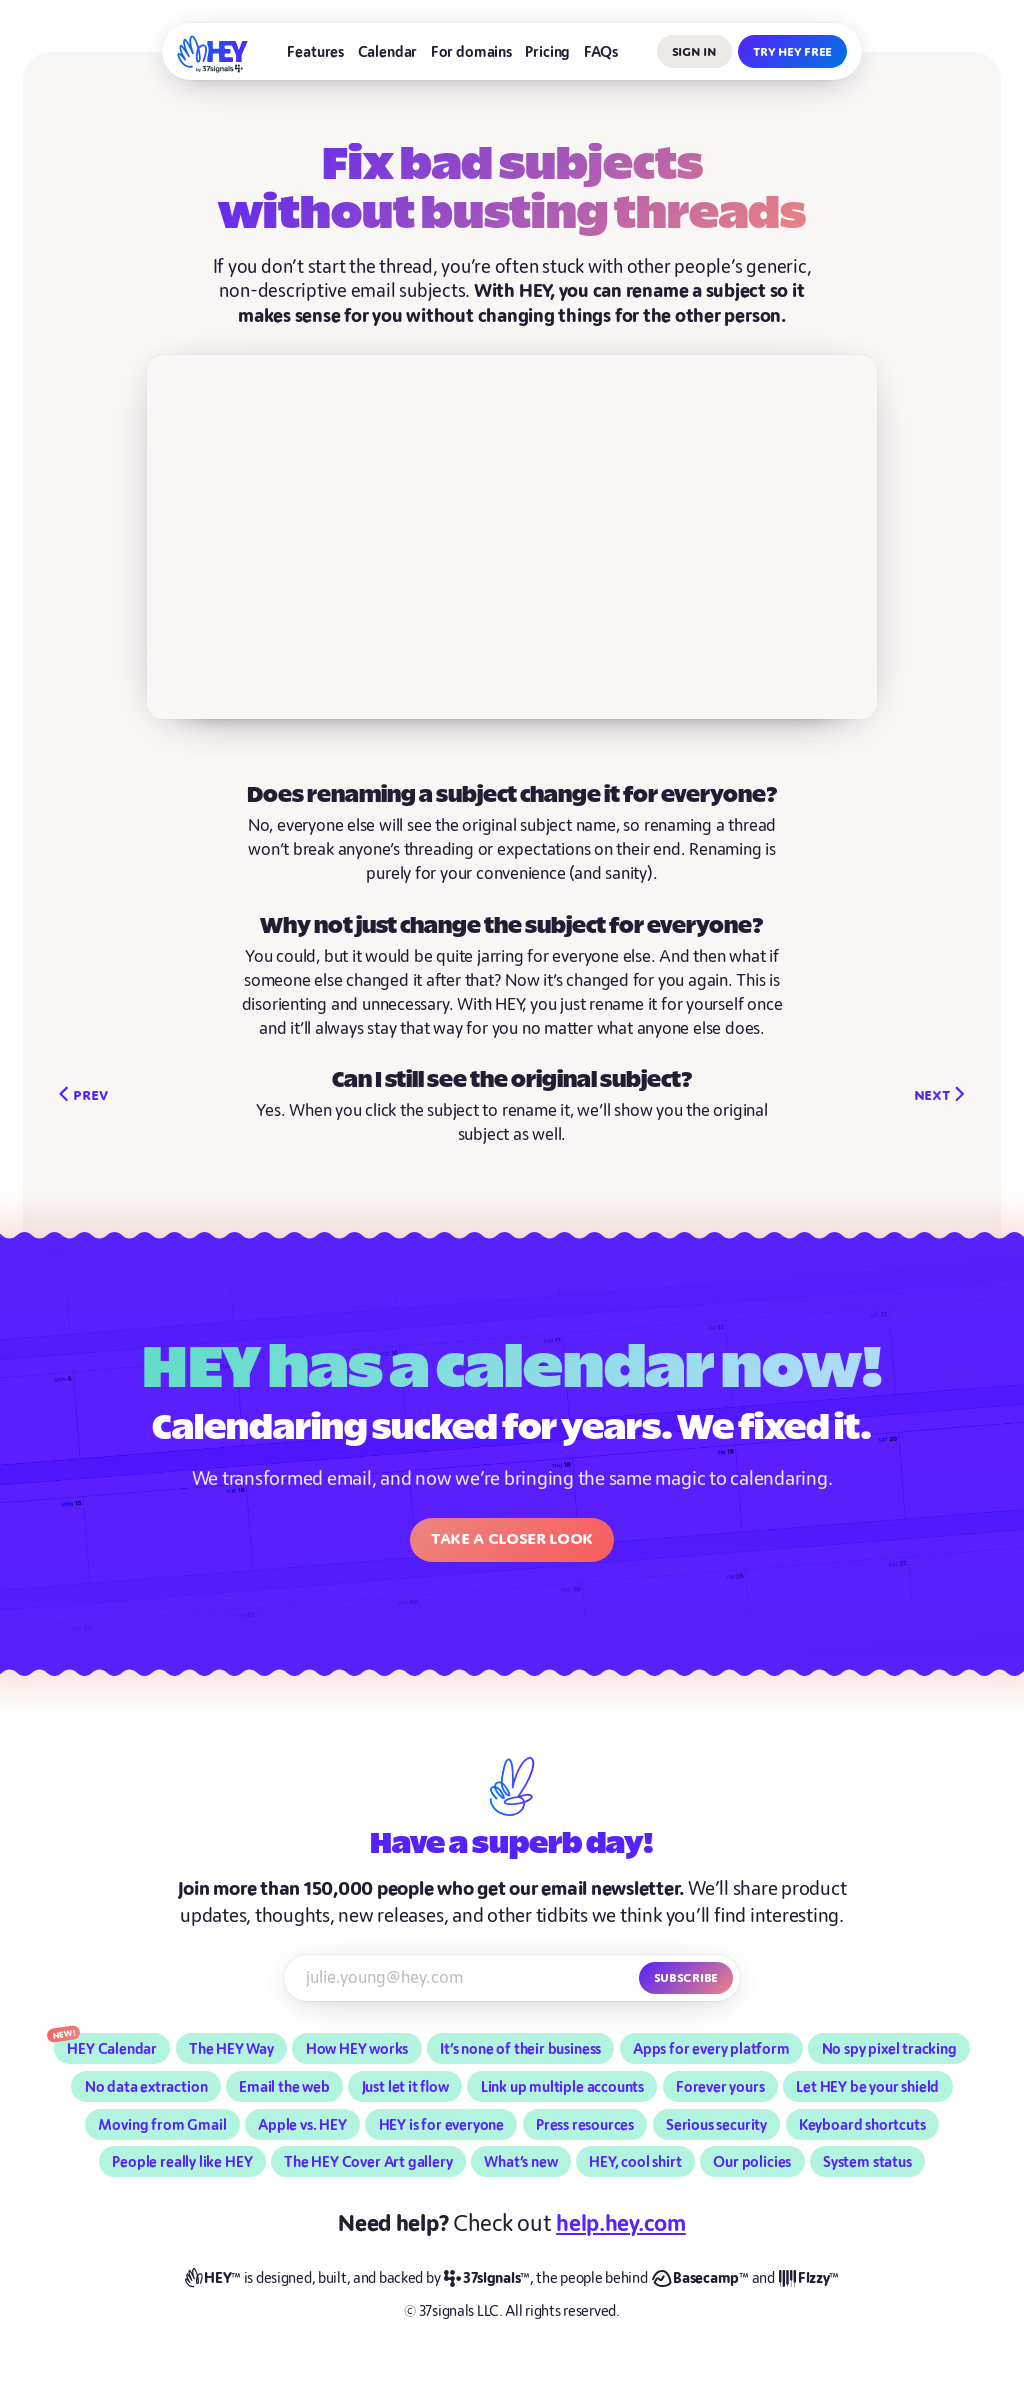  Describe the element at coordinates (284, 2087) in the screenshot. I see `Email the web` at that location.